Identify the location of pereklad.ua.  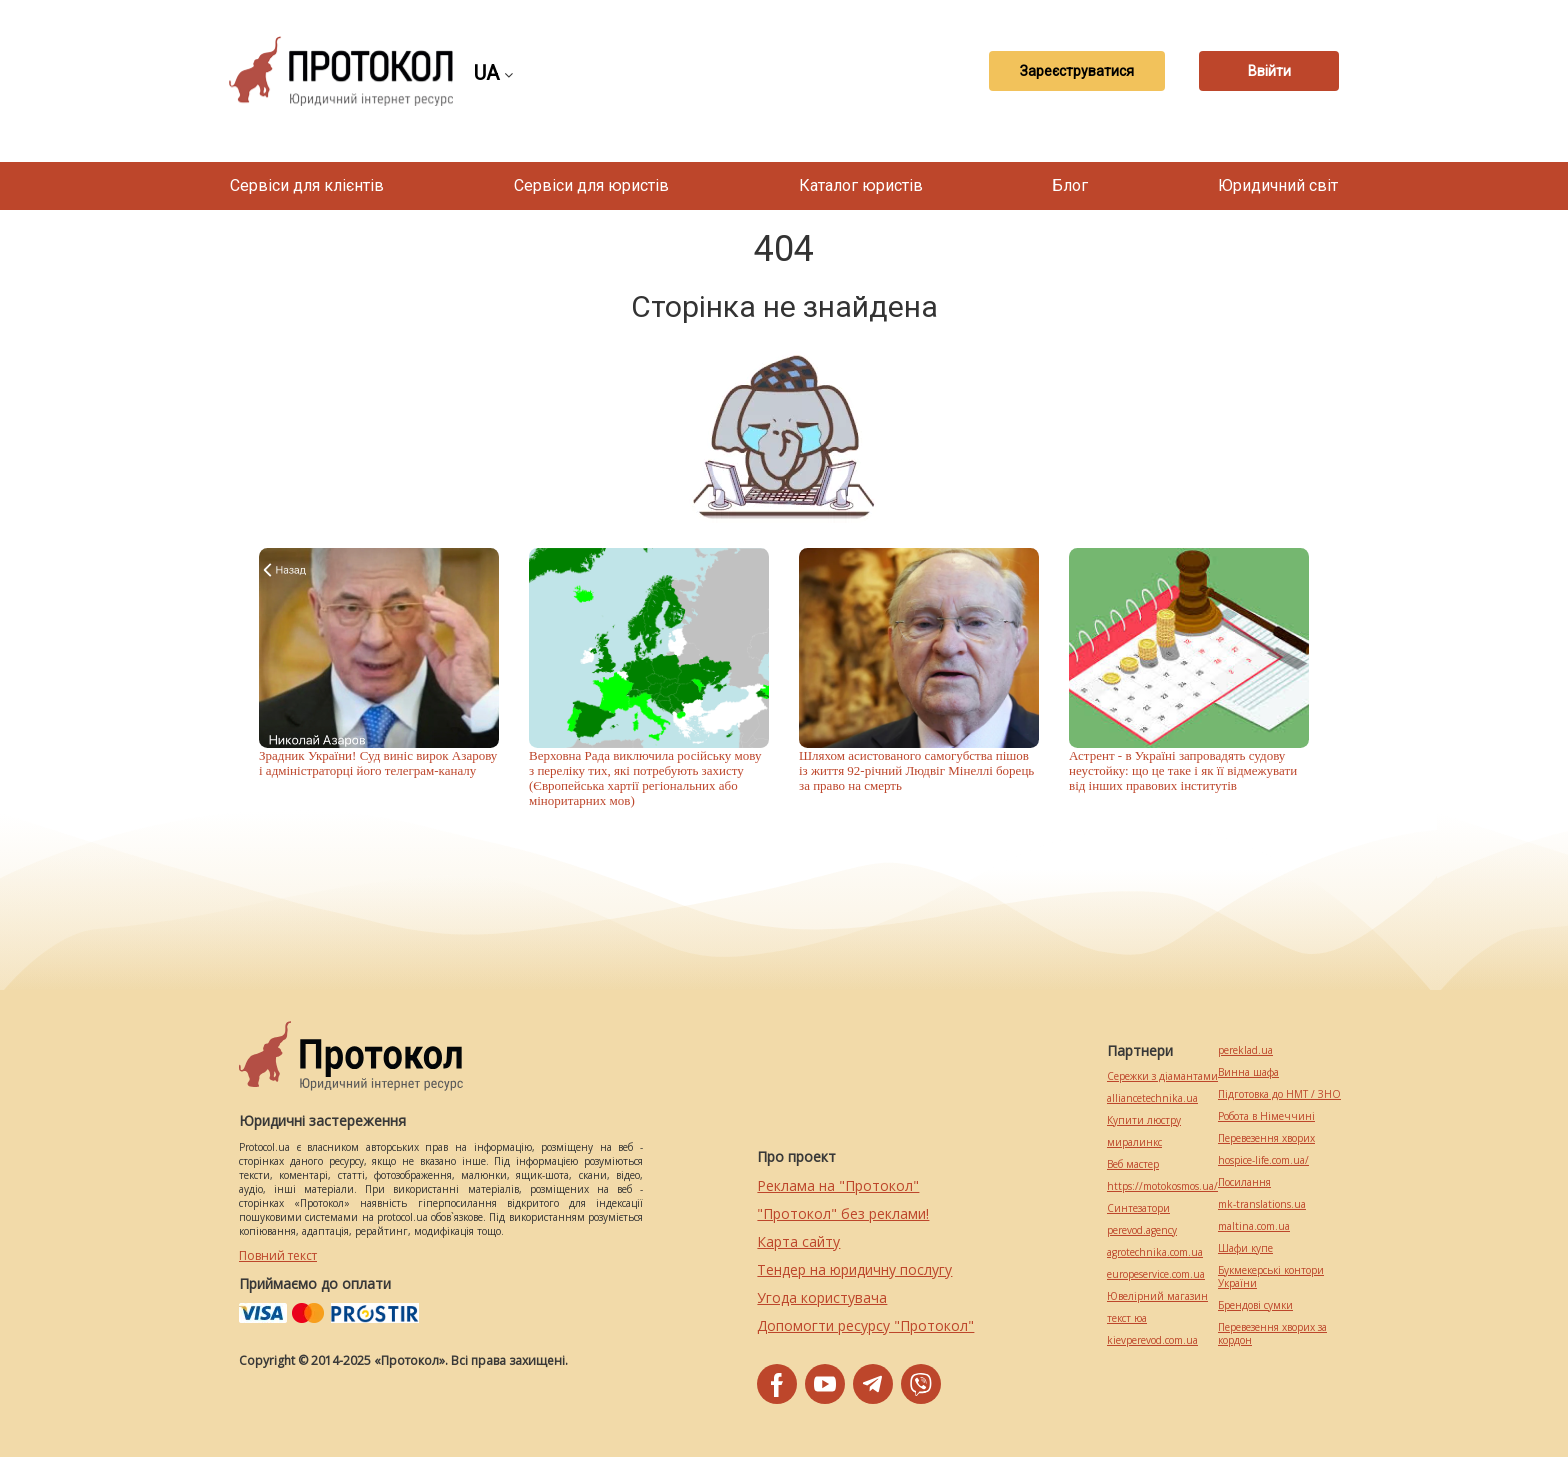
(1245, 1050).